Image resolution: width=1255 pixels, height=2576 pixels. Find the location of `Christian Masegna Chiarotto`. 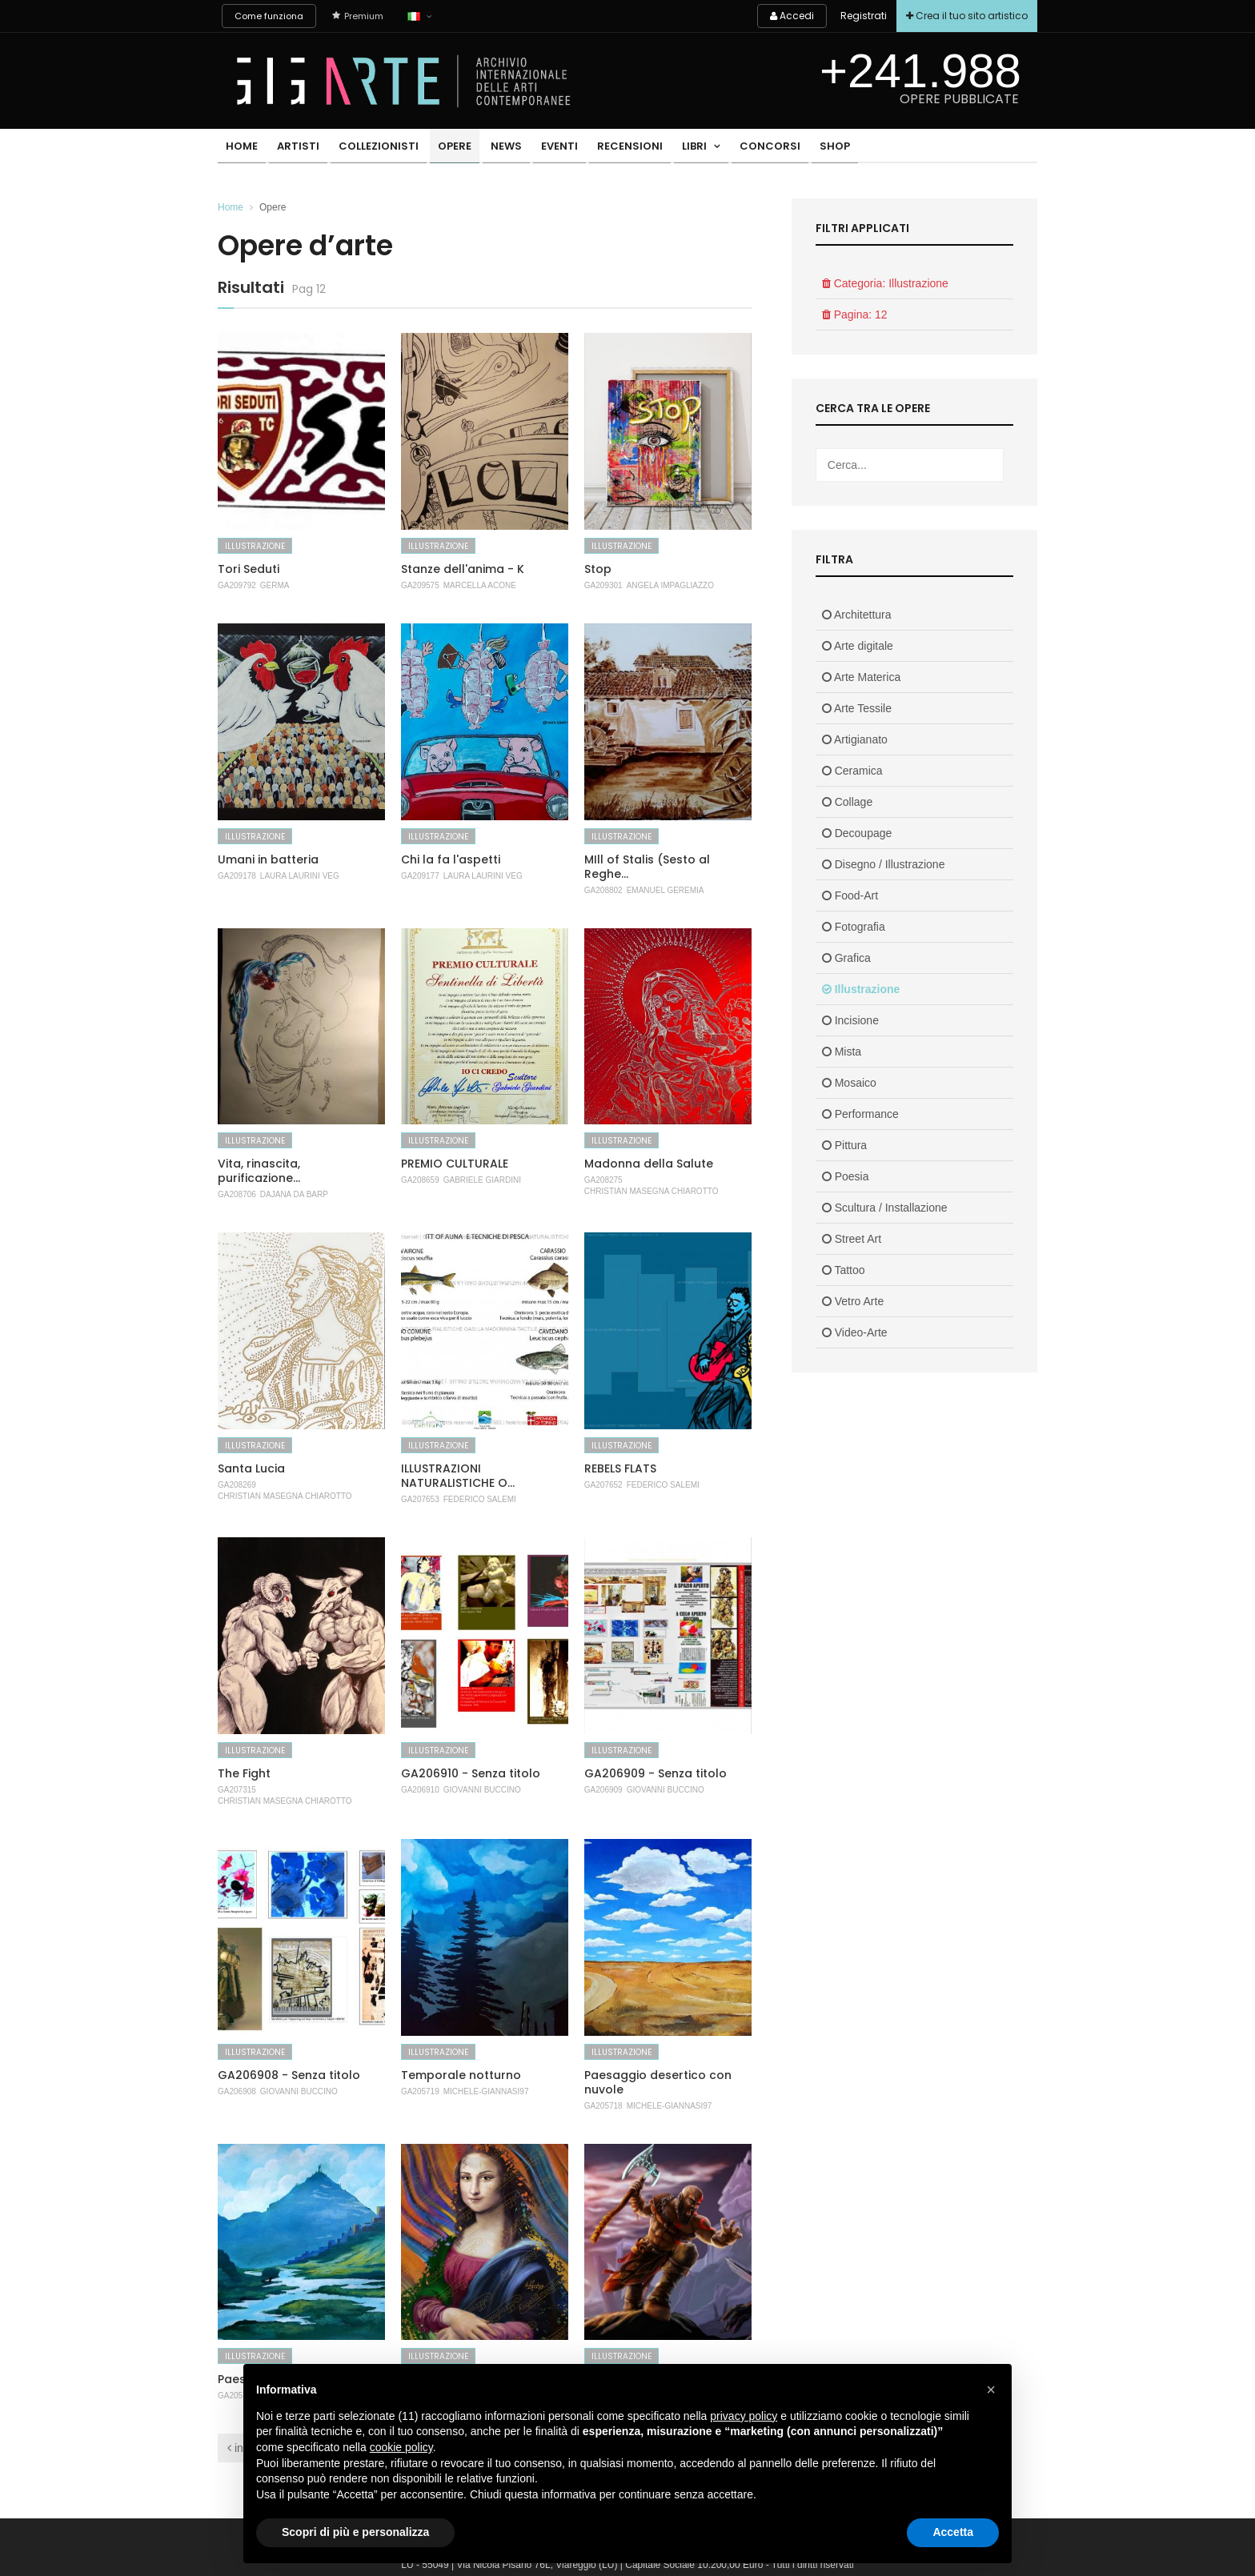

Christian Masegna Chiarotto is located at coordinates (651, 1191).